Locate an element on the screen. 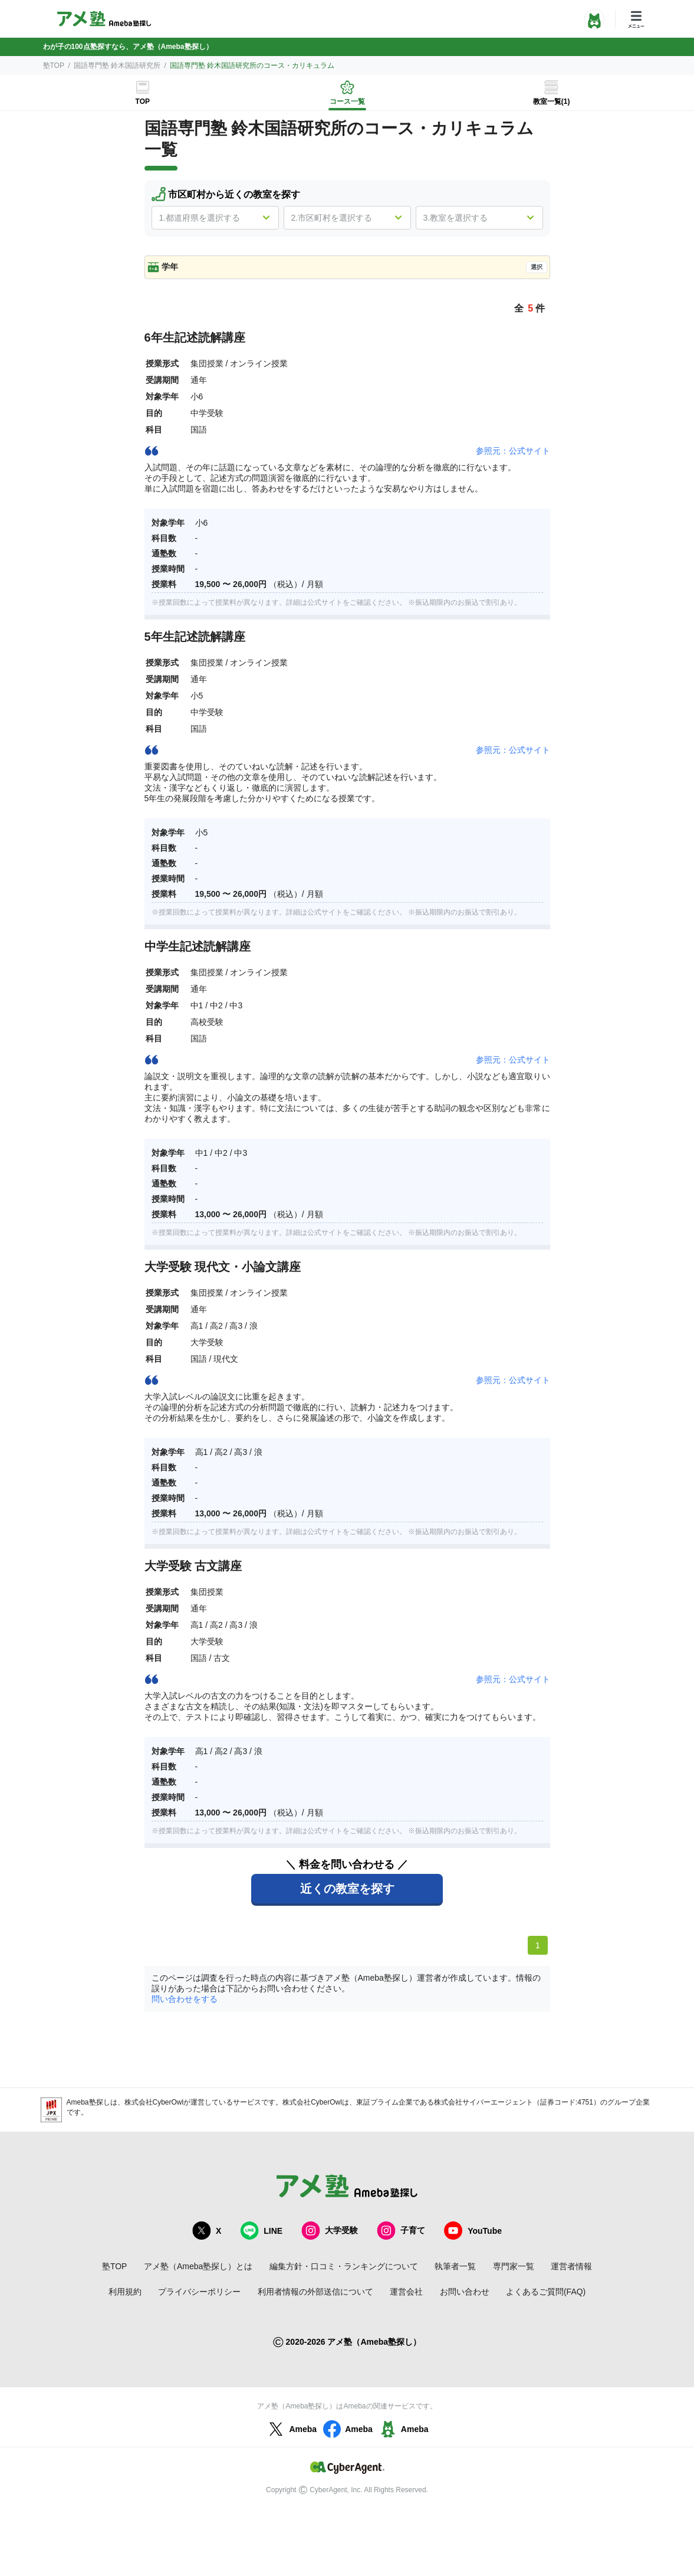 Image resolution: width=694 pixels, height=2576 pixels. アメ塾（Ameba塾探し）とは is located at coordinates (198, 2266).